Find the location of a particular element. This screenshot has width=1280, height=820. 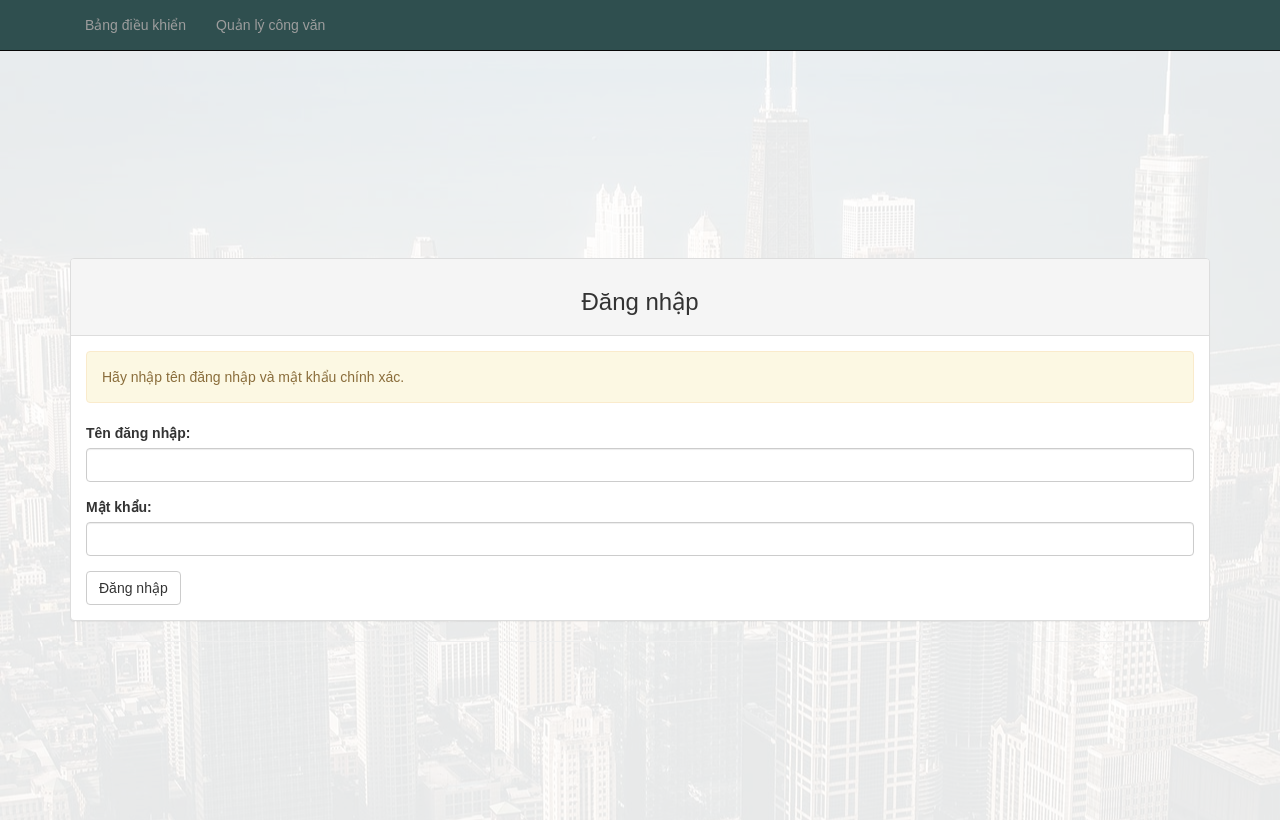

Đăng nhập is located at coordinates (133, 588).